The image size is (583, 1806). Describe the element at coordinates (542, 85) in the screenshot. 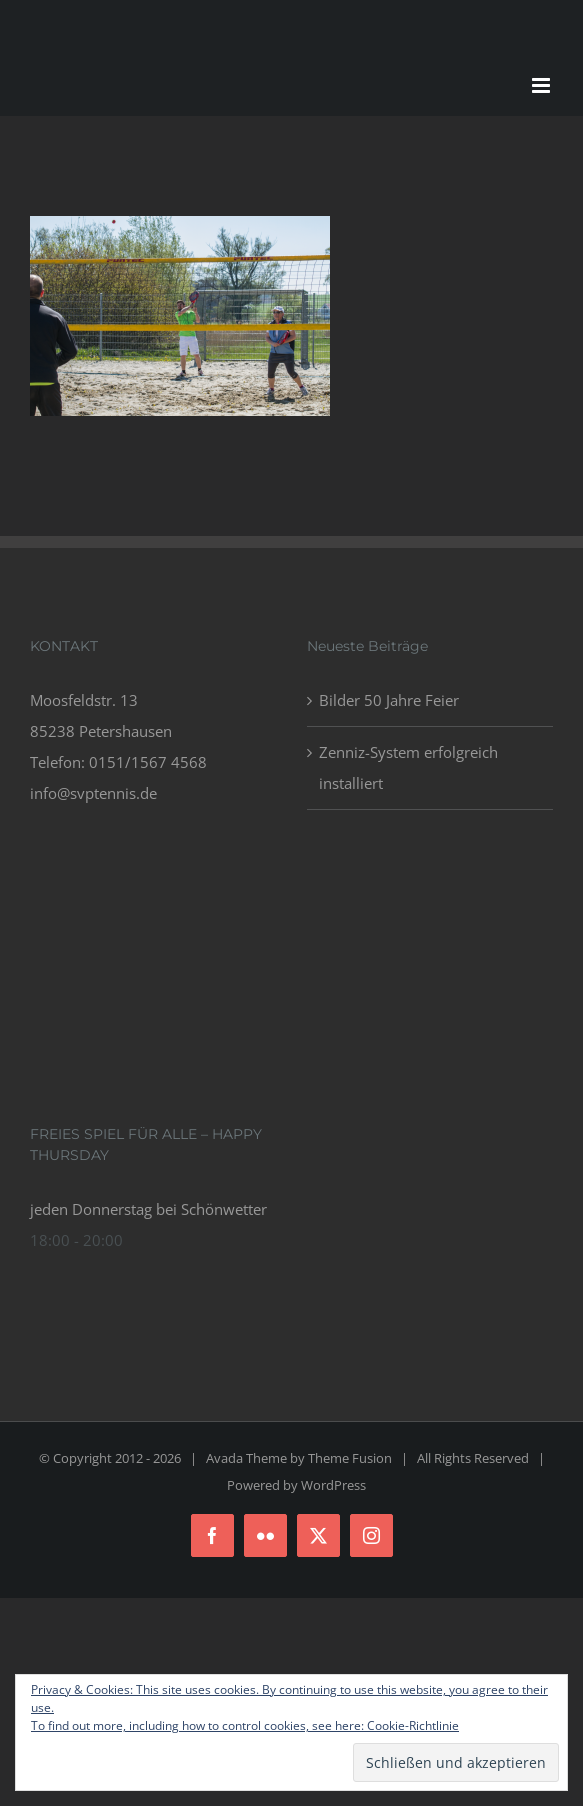

I see `[Toggle mobile menu]` at that location.